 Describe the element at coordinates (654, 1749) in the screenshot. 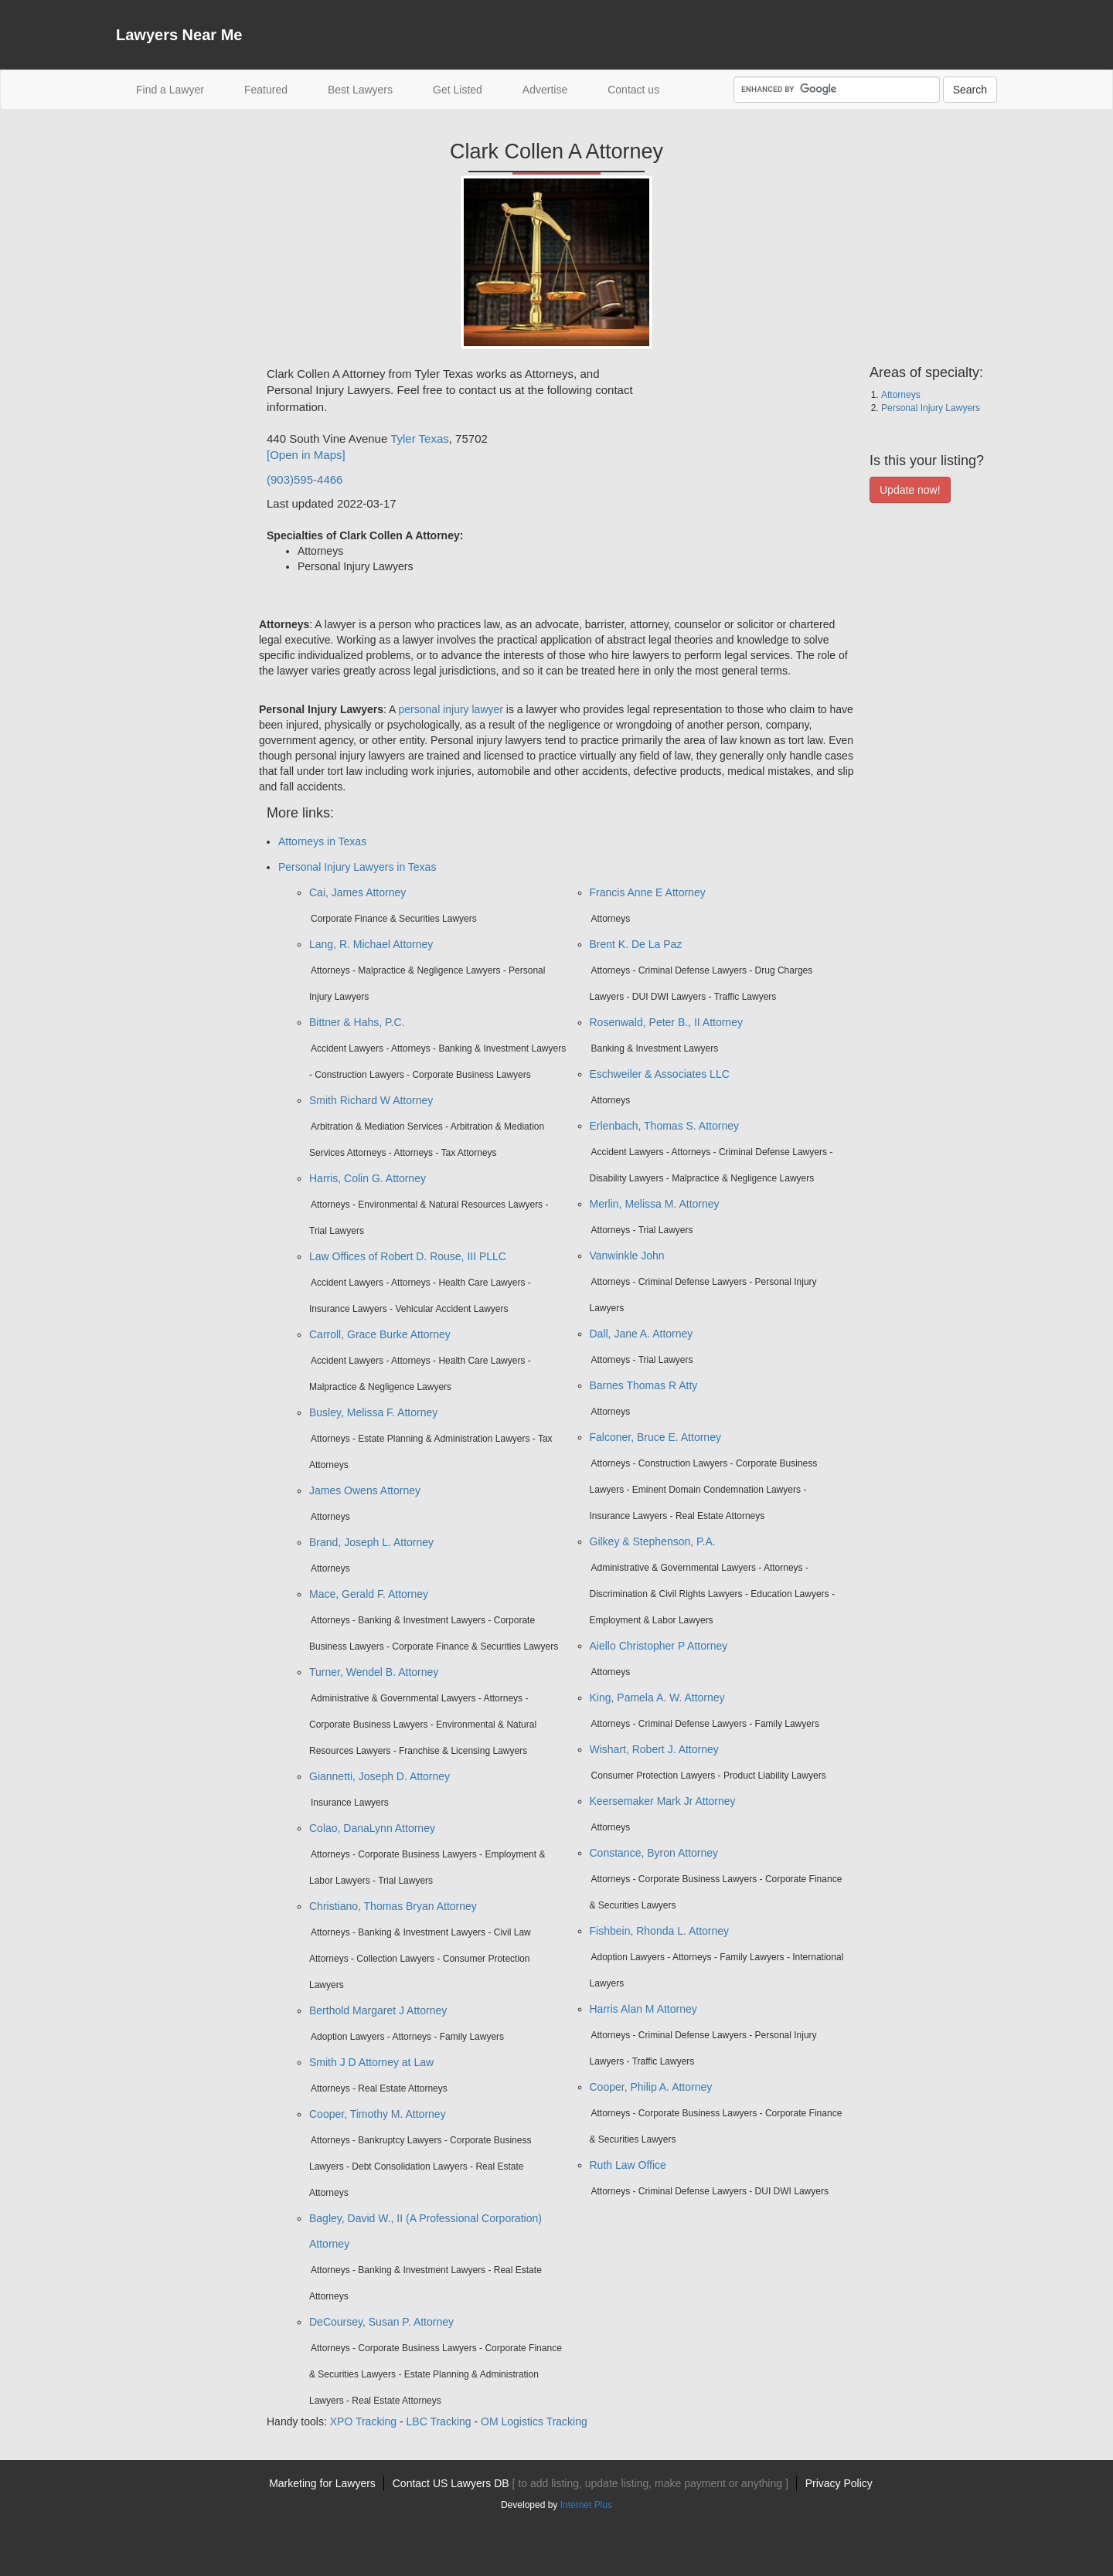

I see `Wishart, Robert J. Attorney` at that location.